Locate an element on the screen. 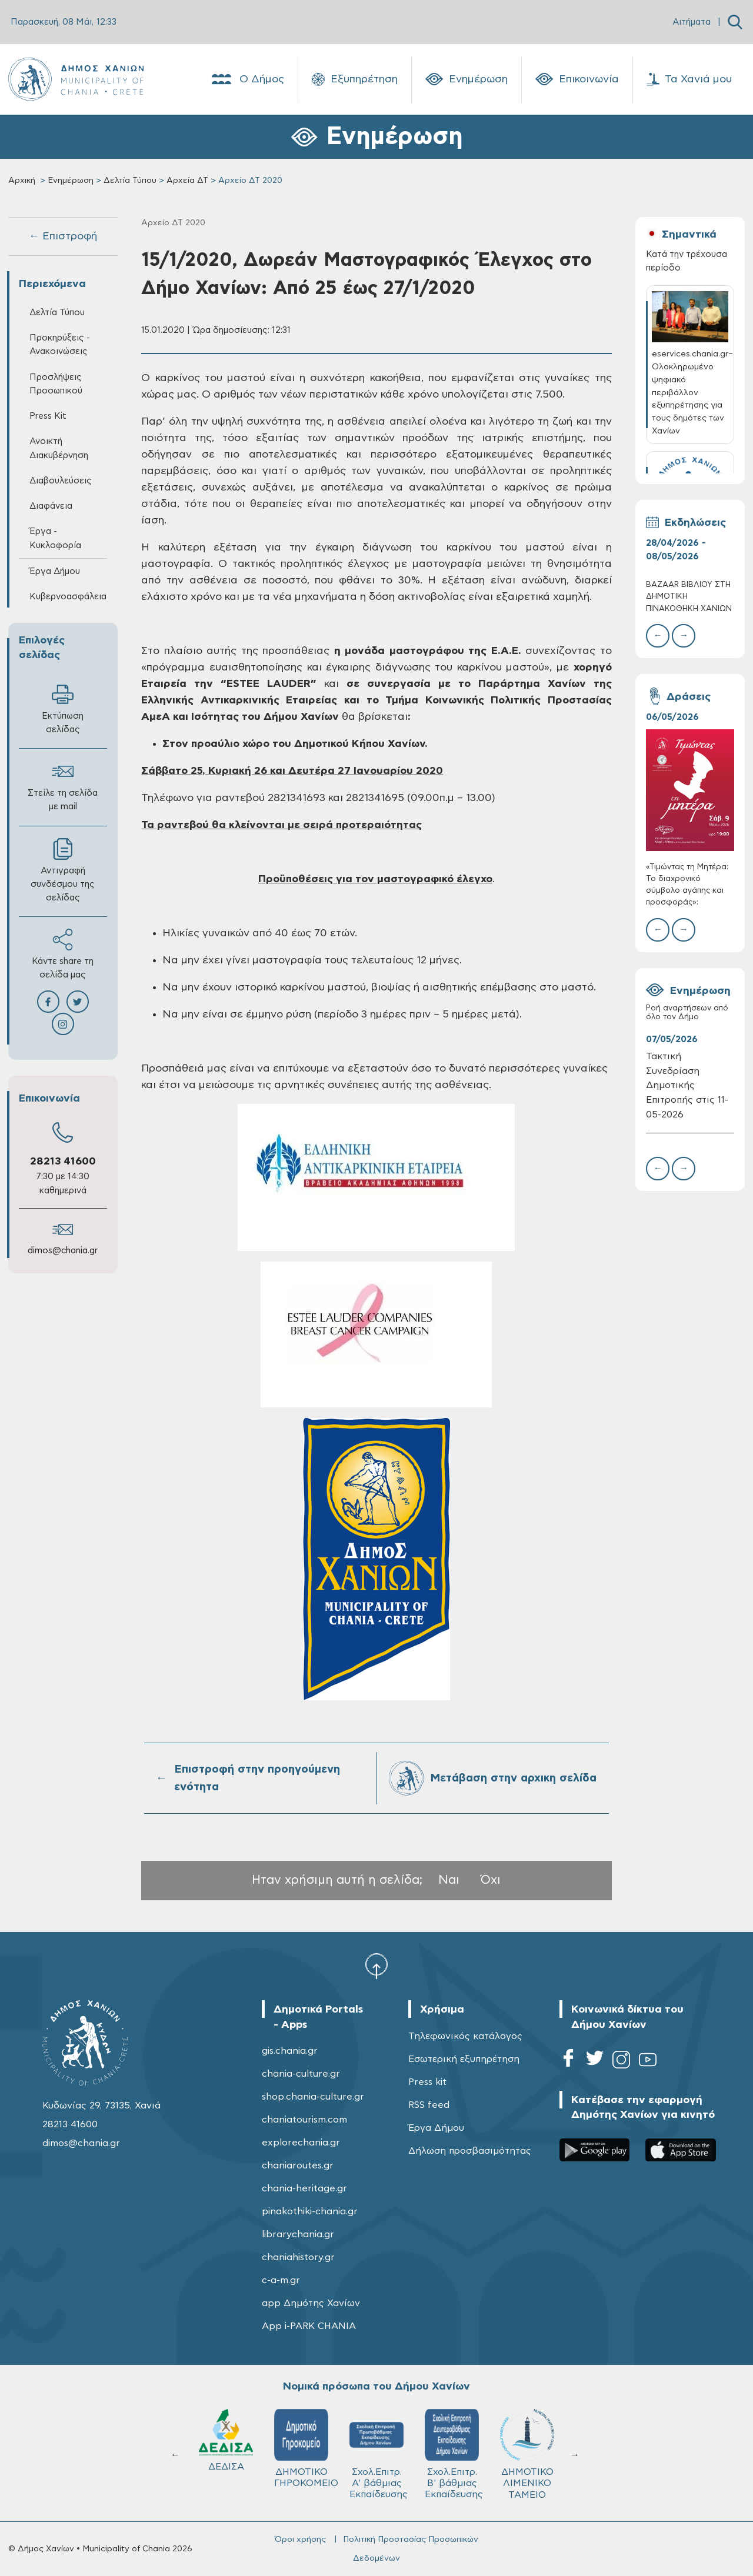 The height and width of the screenshot is (2576, 753). Σχολ.Επιτρ. A' βάθμιας Εκπαίδευσης is located at coordinates (380, 2454).